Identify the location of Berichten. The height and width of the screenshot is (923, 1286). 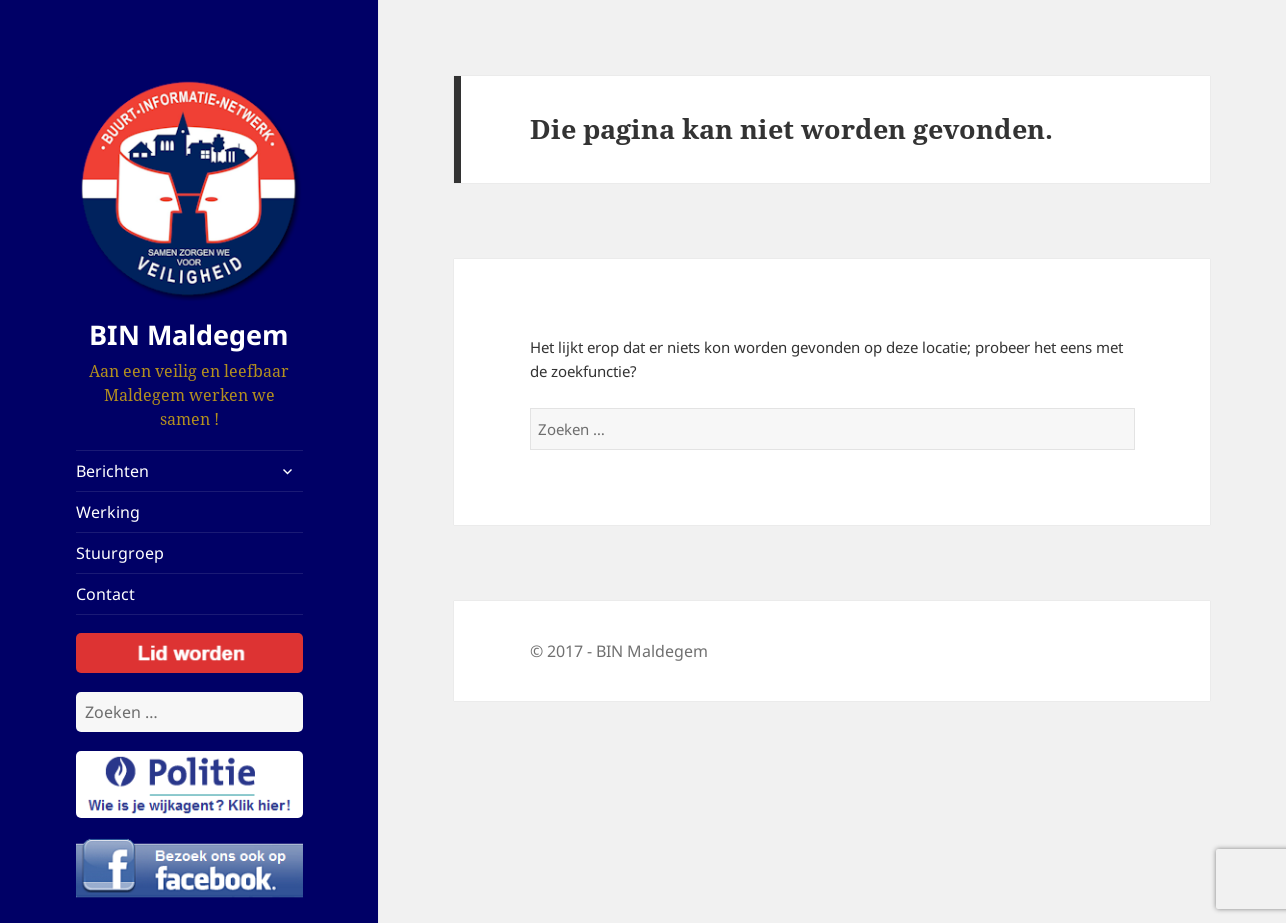
(112, 471).